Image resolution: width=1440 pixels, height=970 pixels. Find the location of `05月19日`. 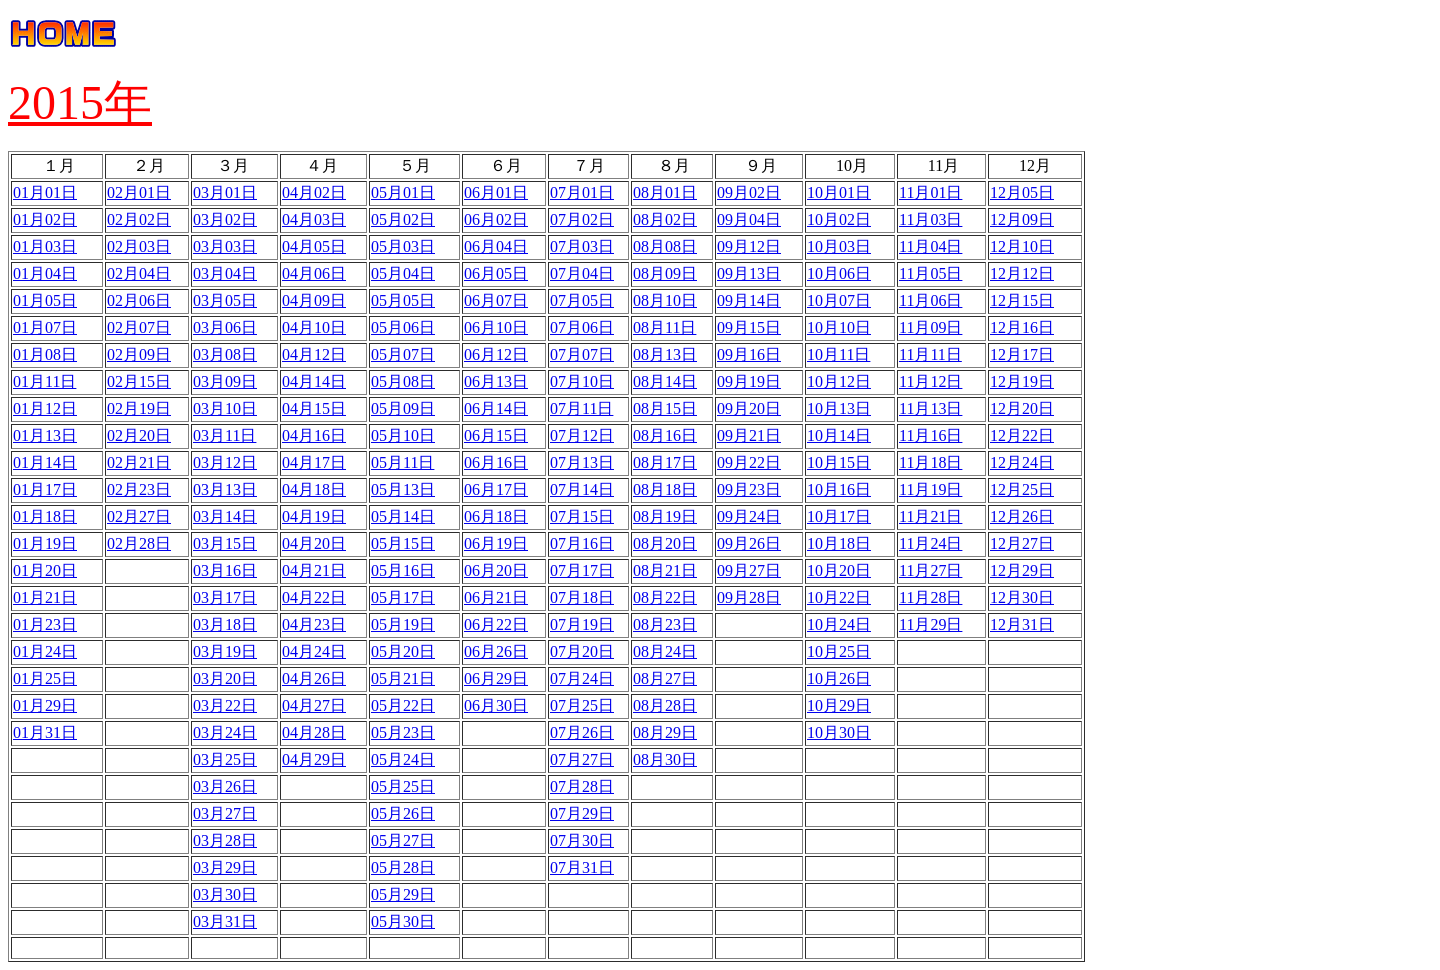

05月19日 is located at coordinates (403, 624).